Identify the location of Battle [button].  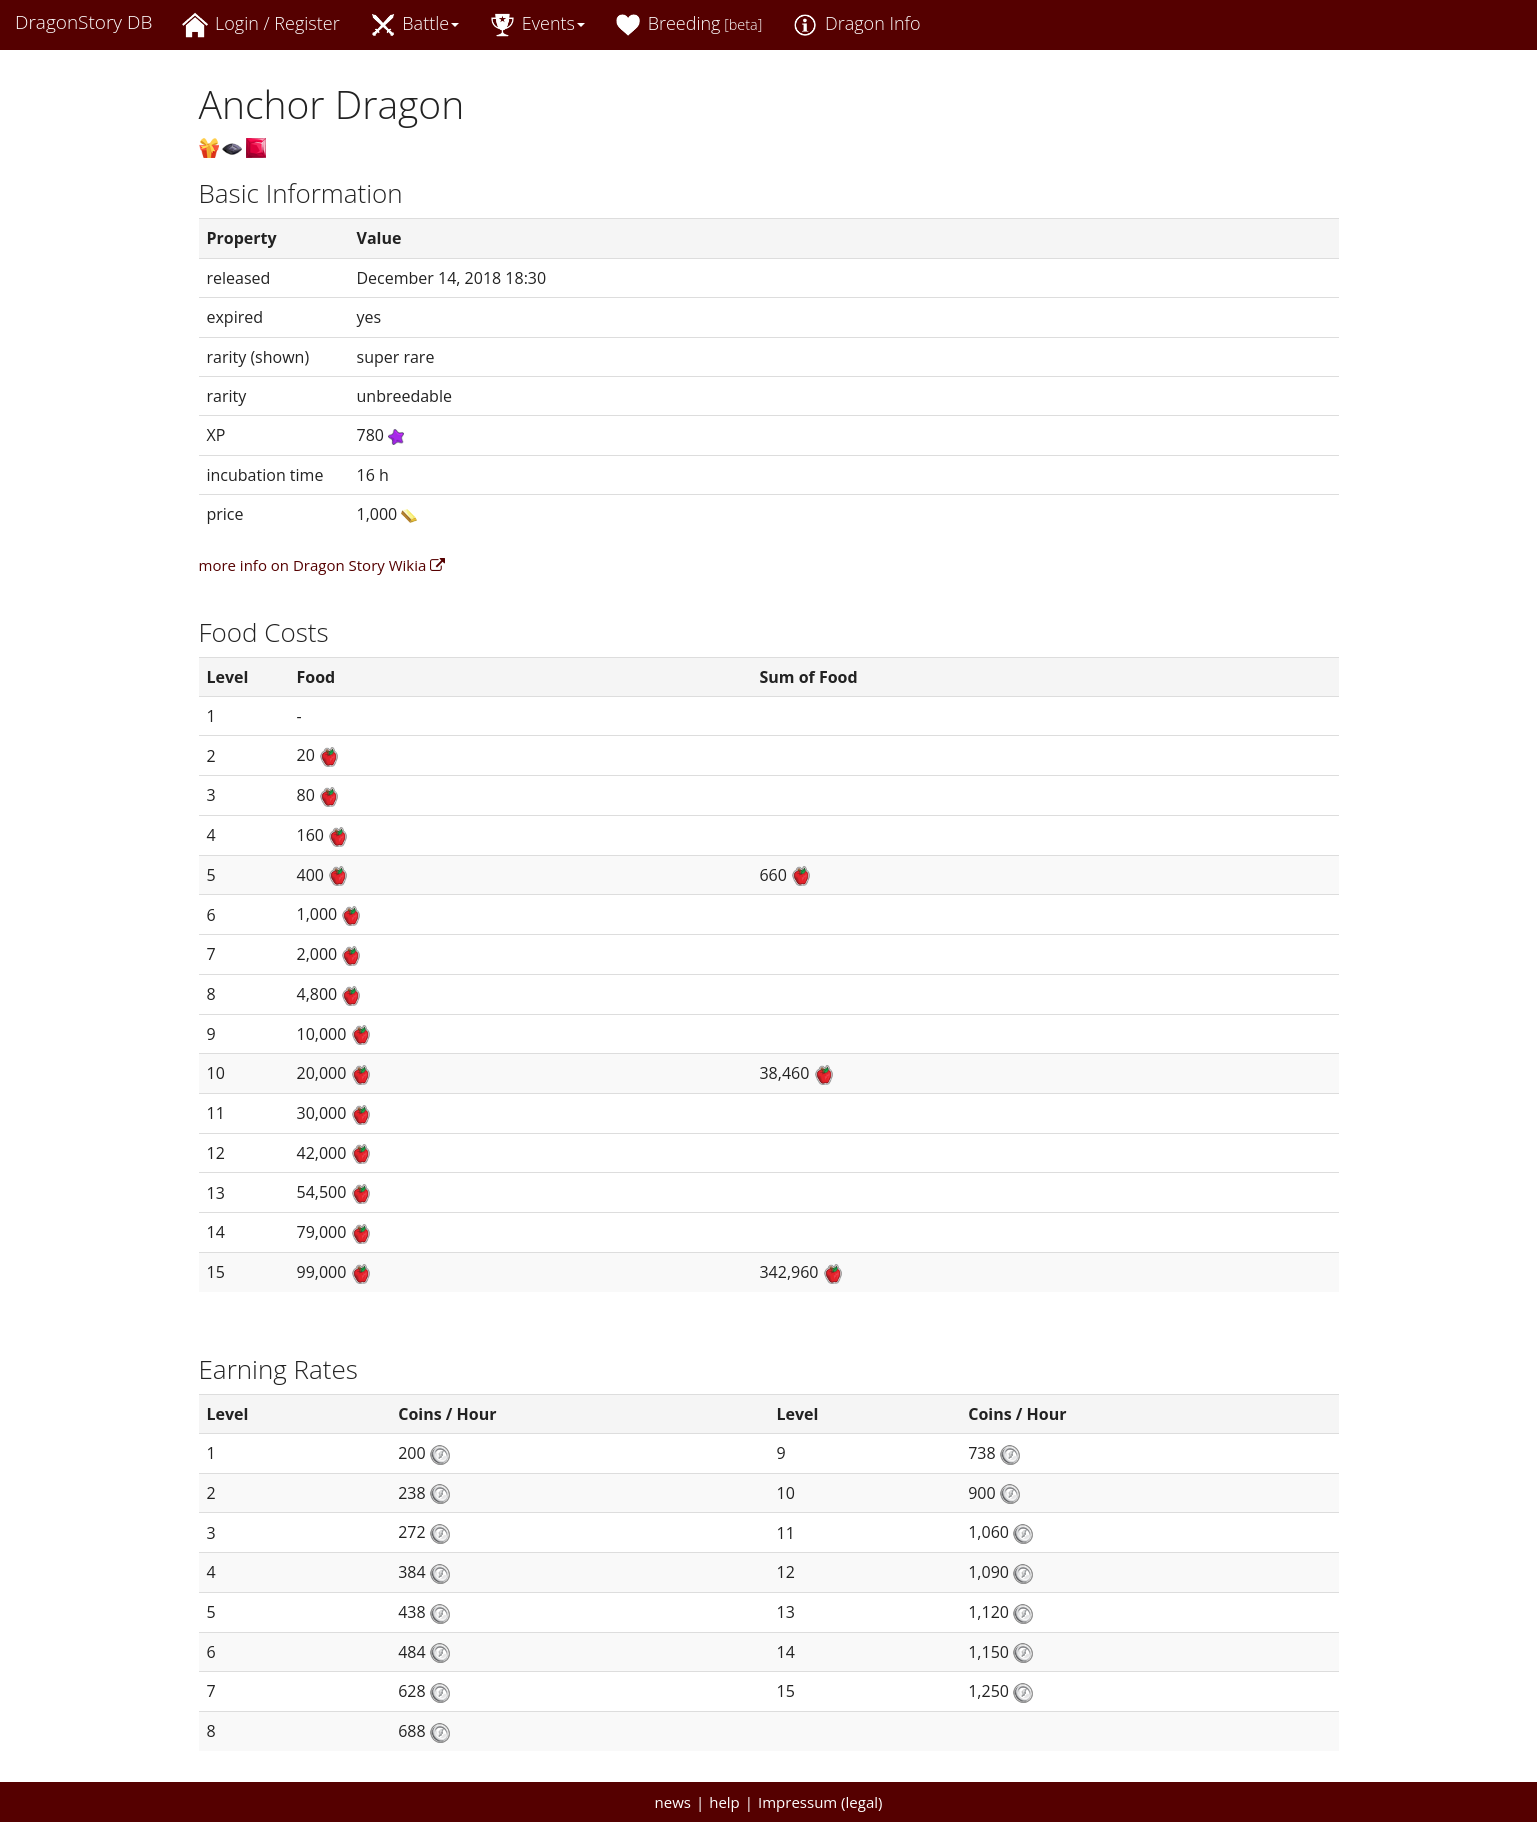
(415, 24).